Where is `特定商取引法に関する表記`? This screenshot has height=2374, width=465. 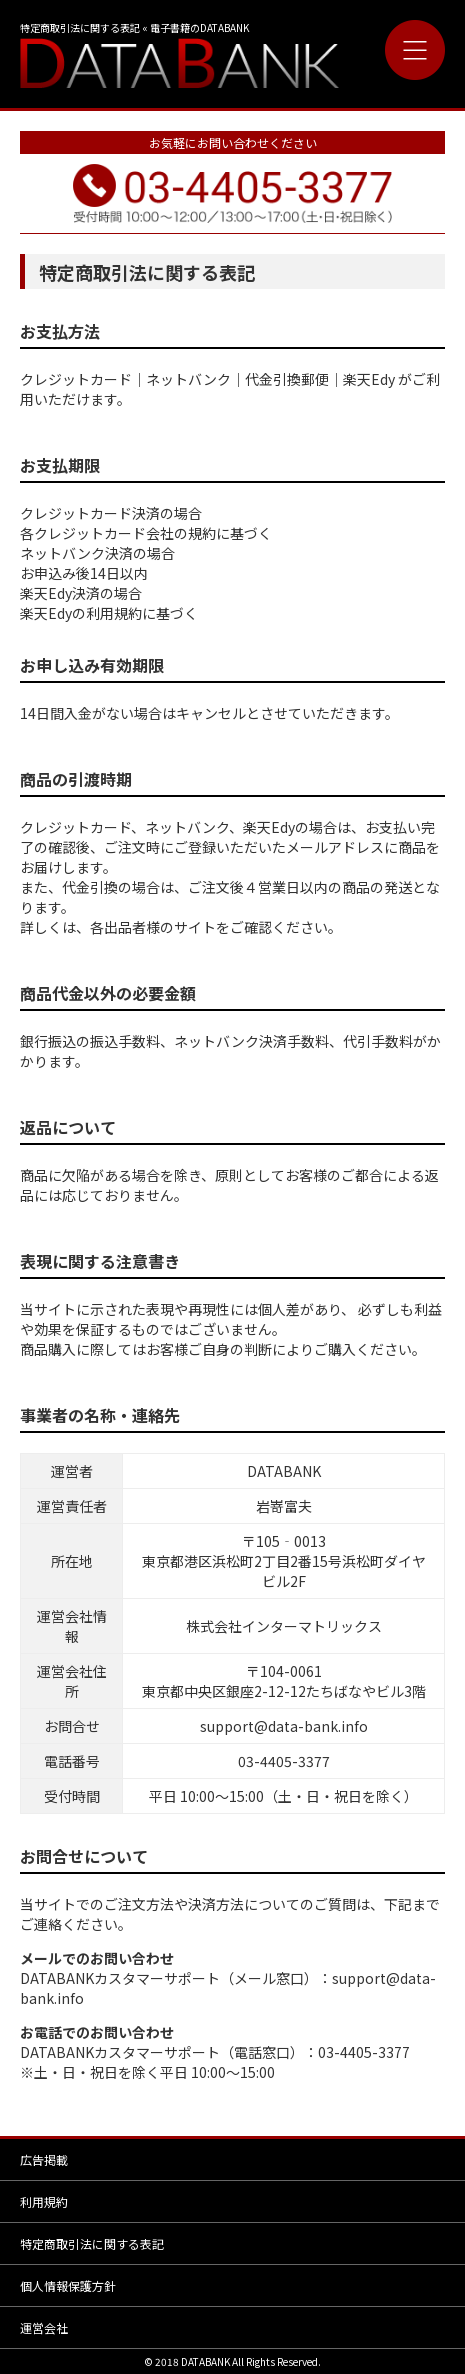
特定商取引法に関する表記 is located at coordinates (92, 2243).